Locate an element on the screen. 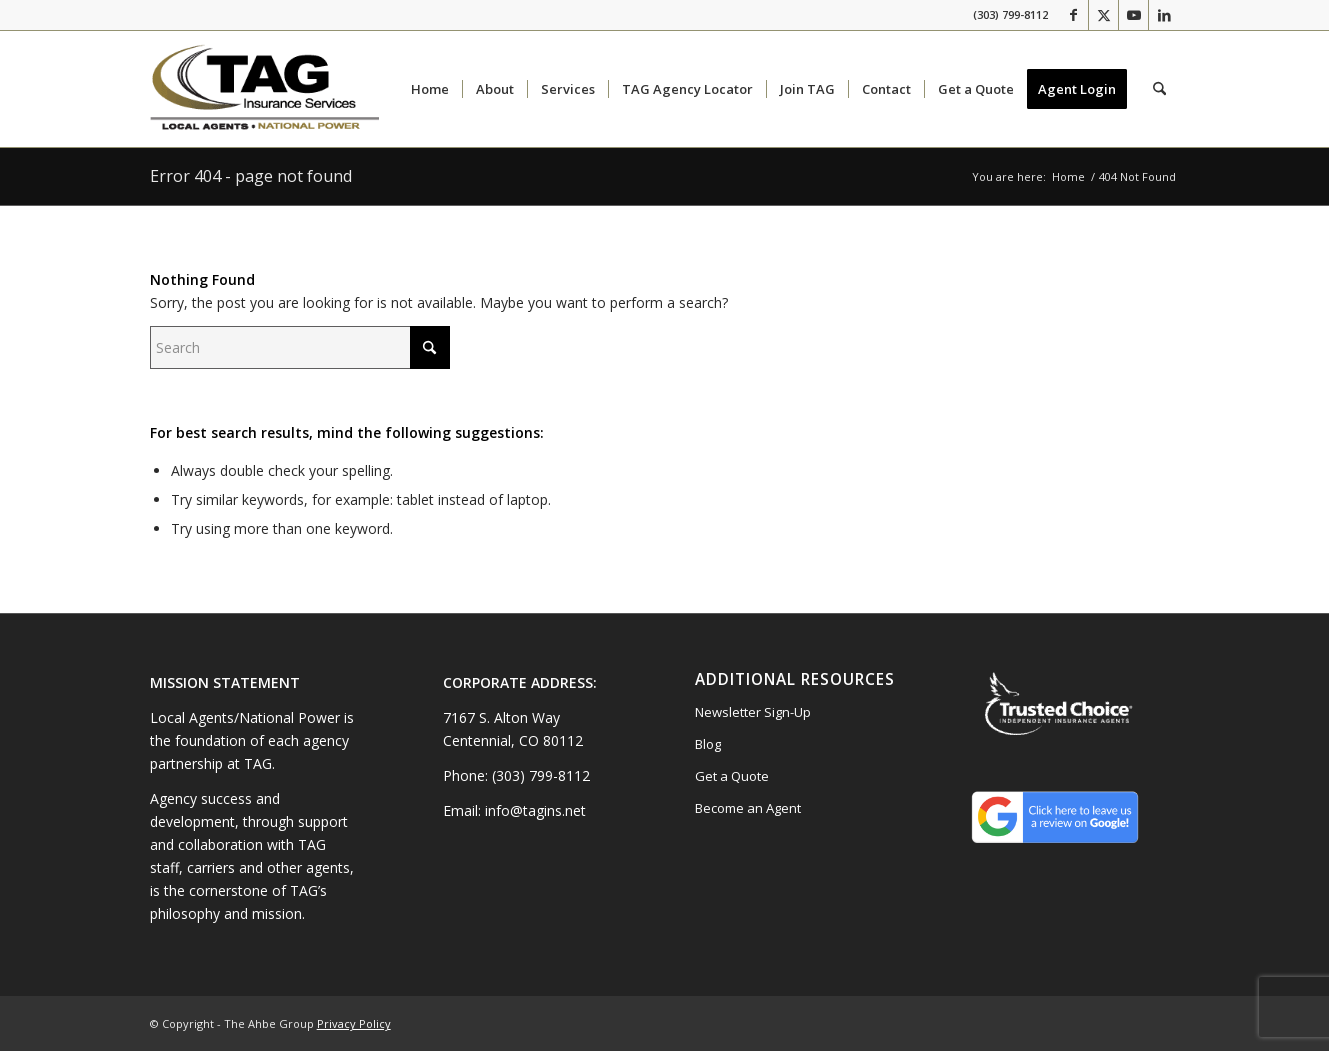  Blog is located at coordinates (708, 744).